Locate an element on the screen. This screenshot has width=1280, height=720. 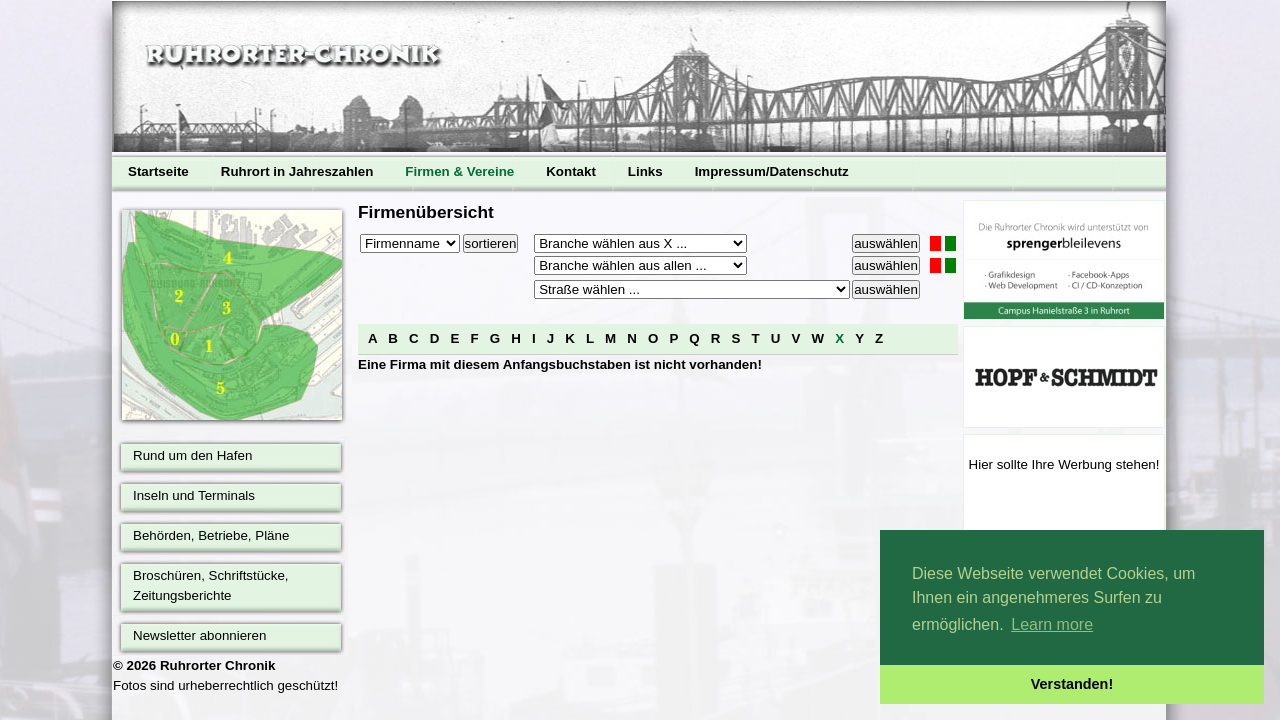
Startseite is located at coordinates (158, 171).